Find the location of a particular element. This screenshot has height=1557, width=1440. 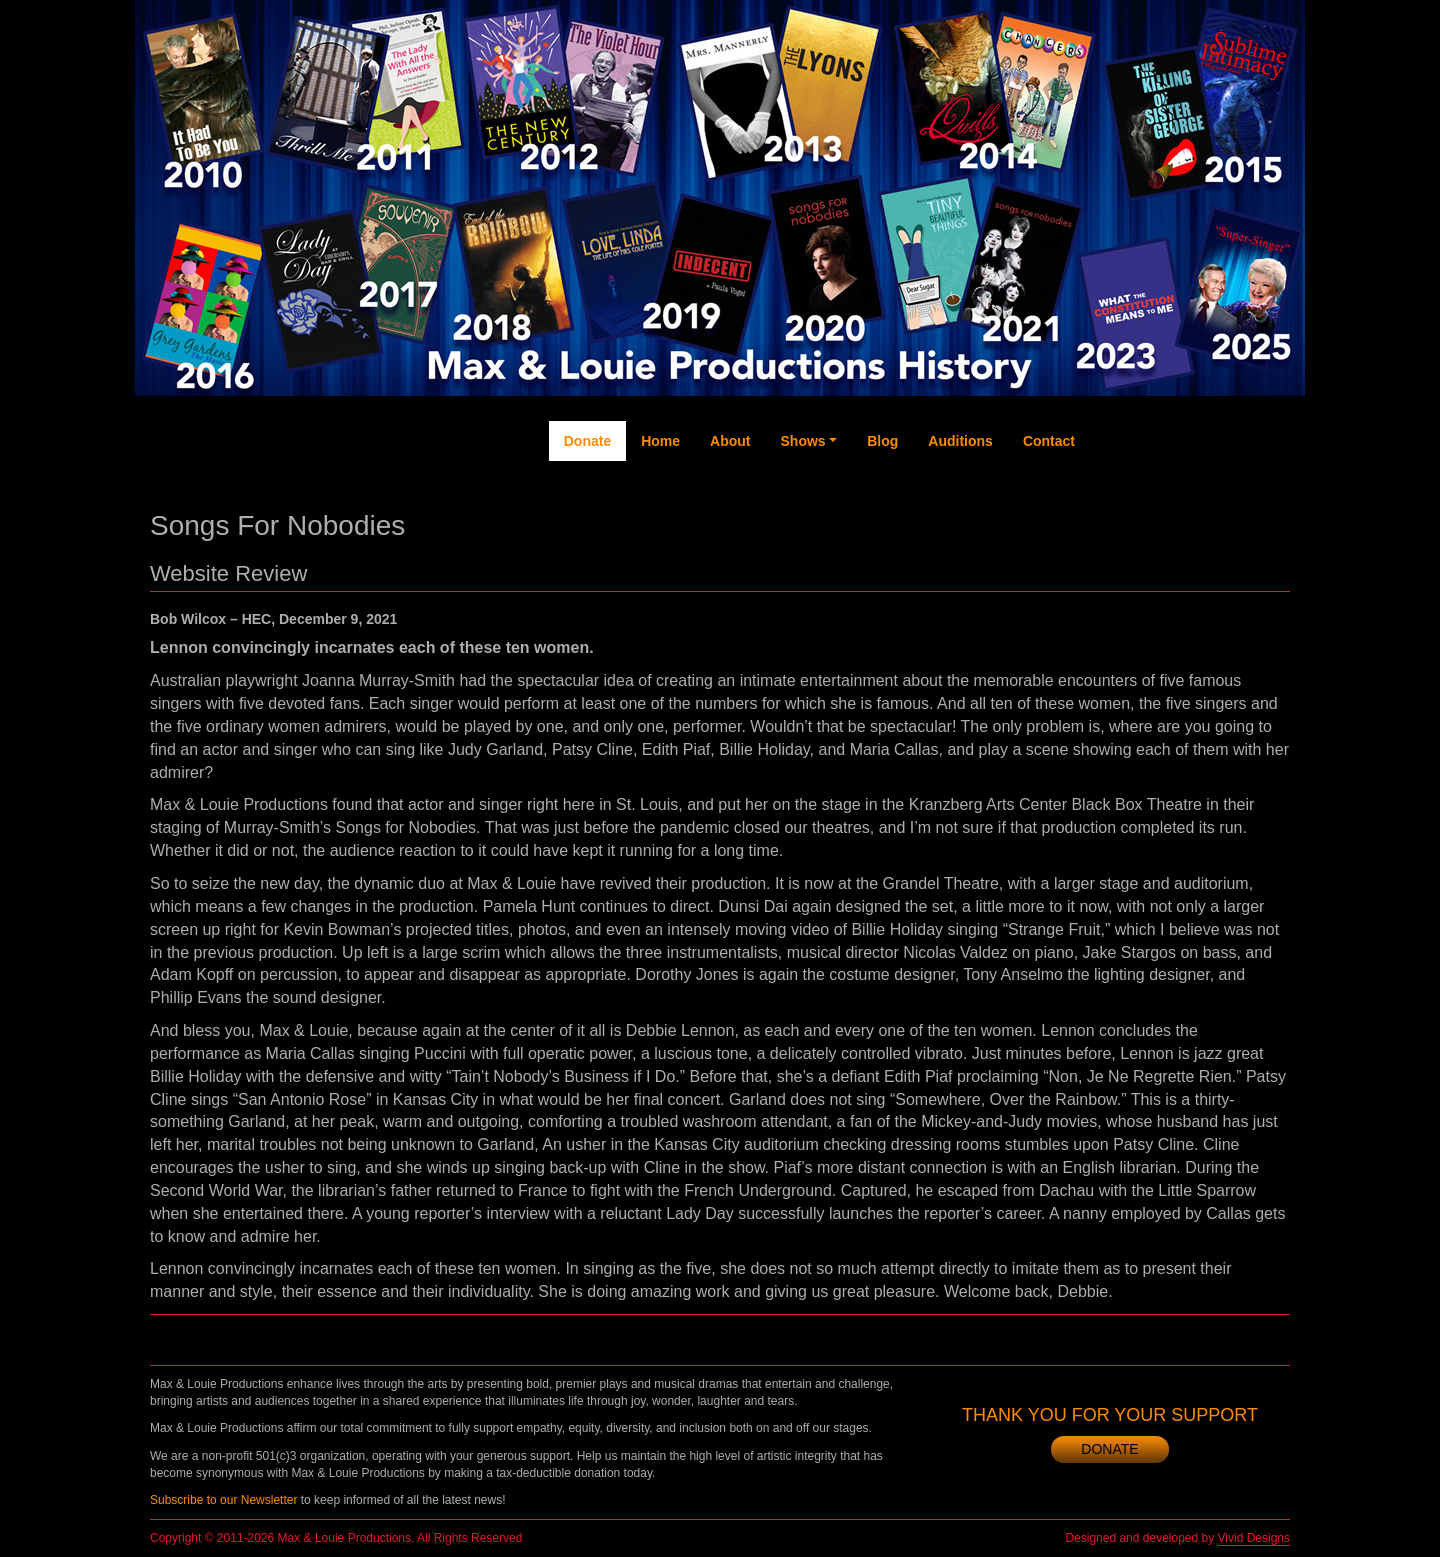

Auditions is located at coordinates (960, 441).